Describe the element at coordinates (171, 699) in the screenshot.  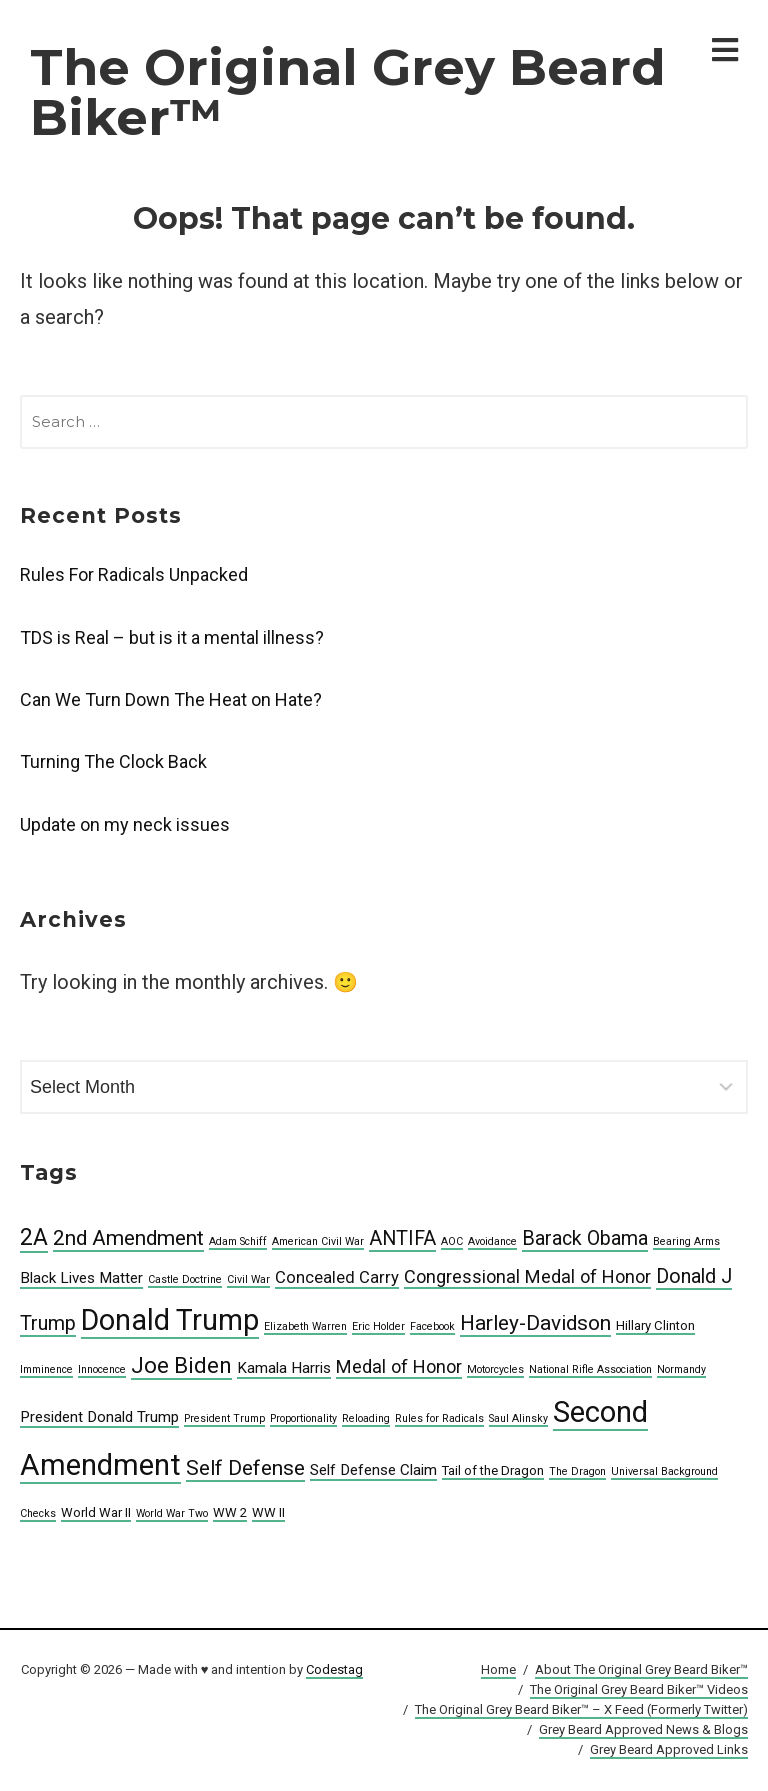
I see `Can We Turn Down The Heat on Hate?` at that location.